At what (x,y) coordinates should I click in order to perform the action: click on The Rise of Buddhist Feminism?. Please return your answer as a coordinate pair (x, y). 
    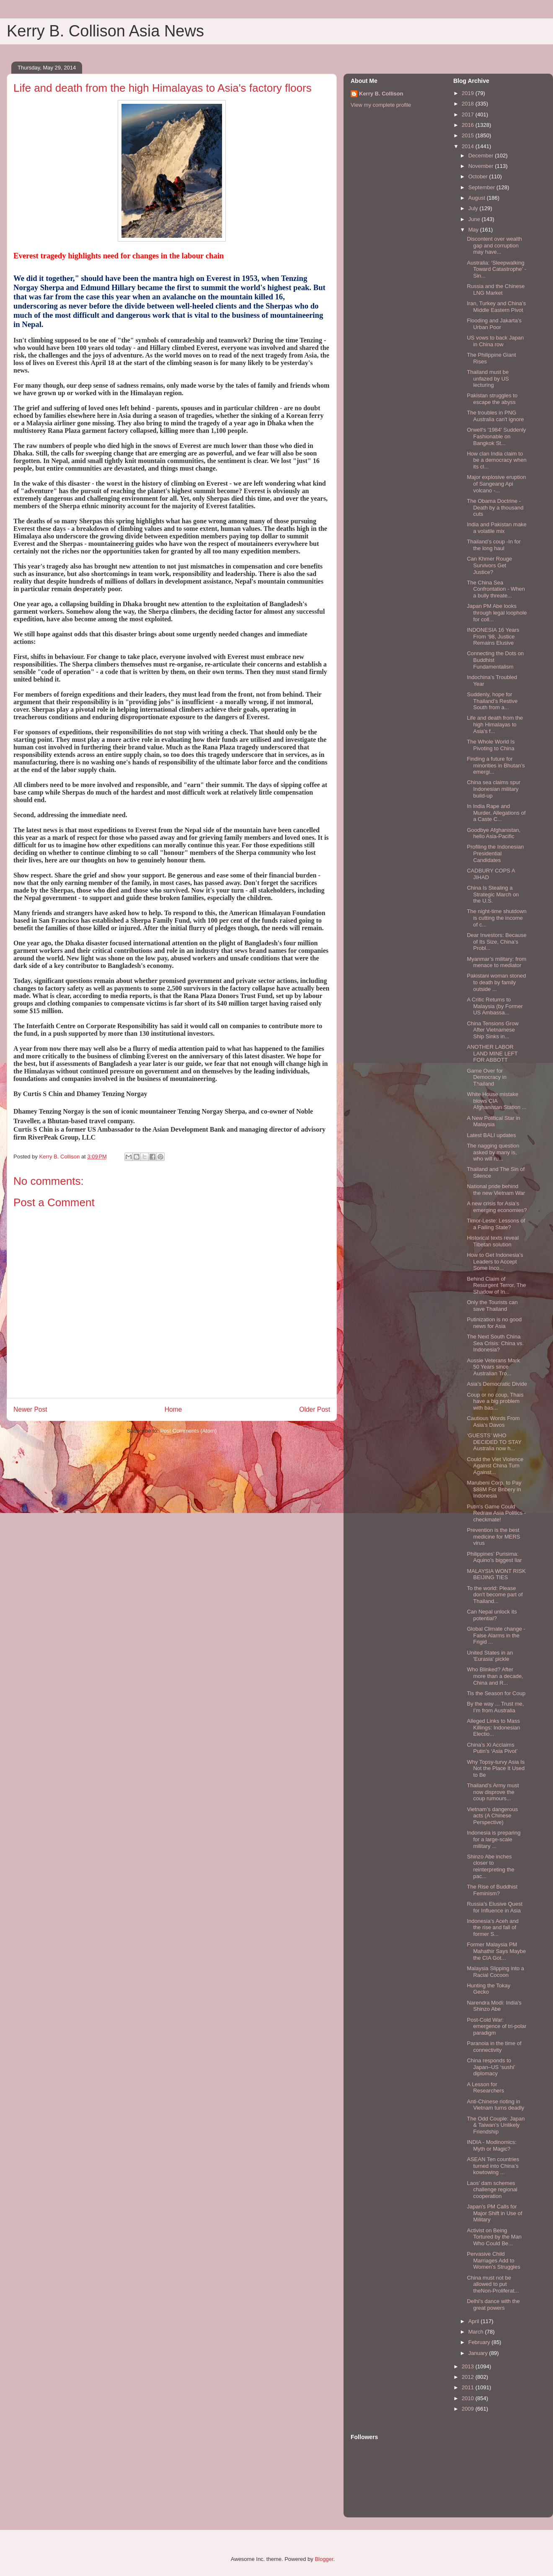
    Looking at the image, I should click on (492, 1890).